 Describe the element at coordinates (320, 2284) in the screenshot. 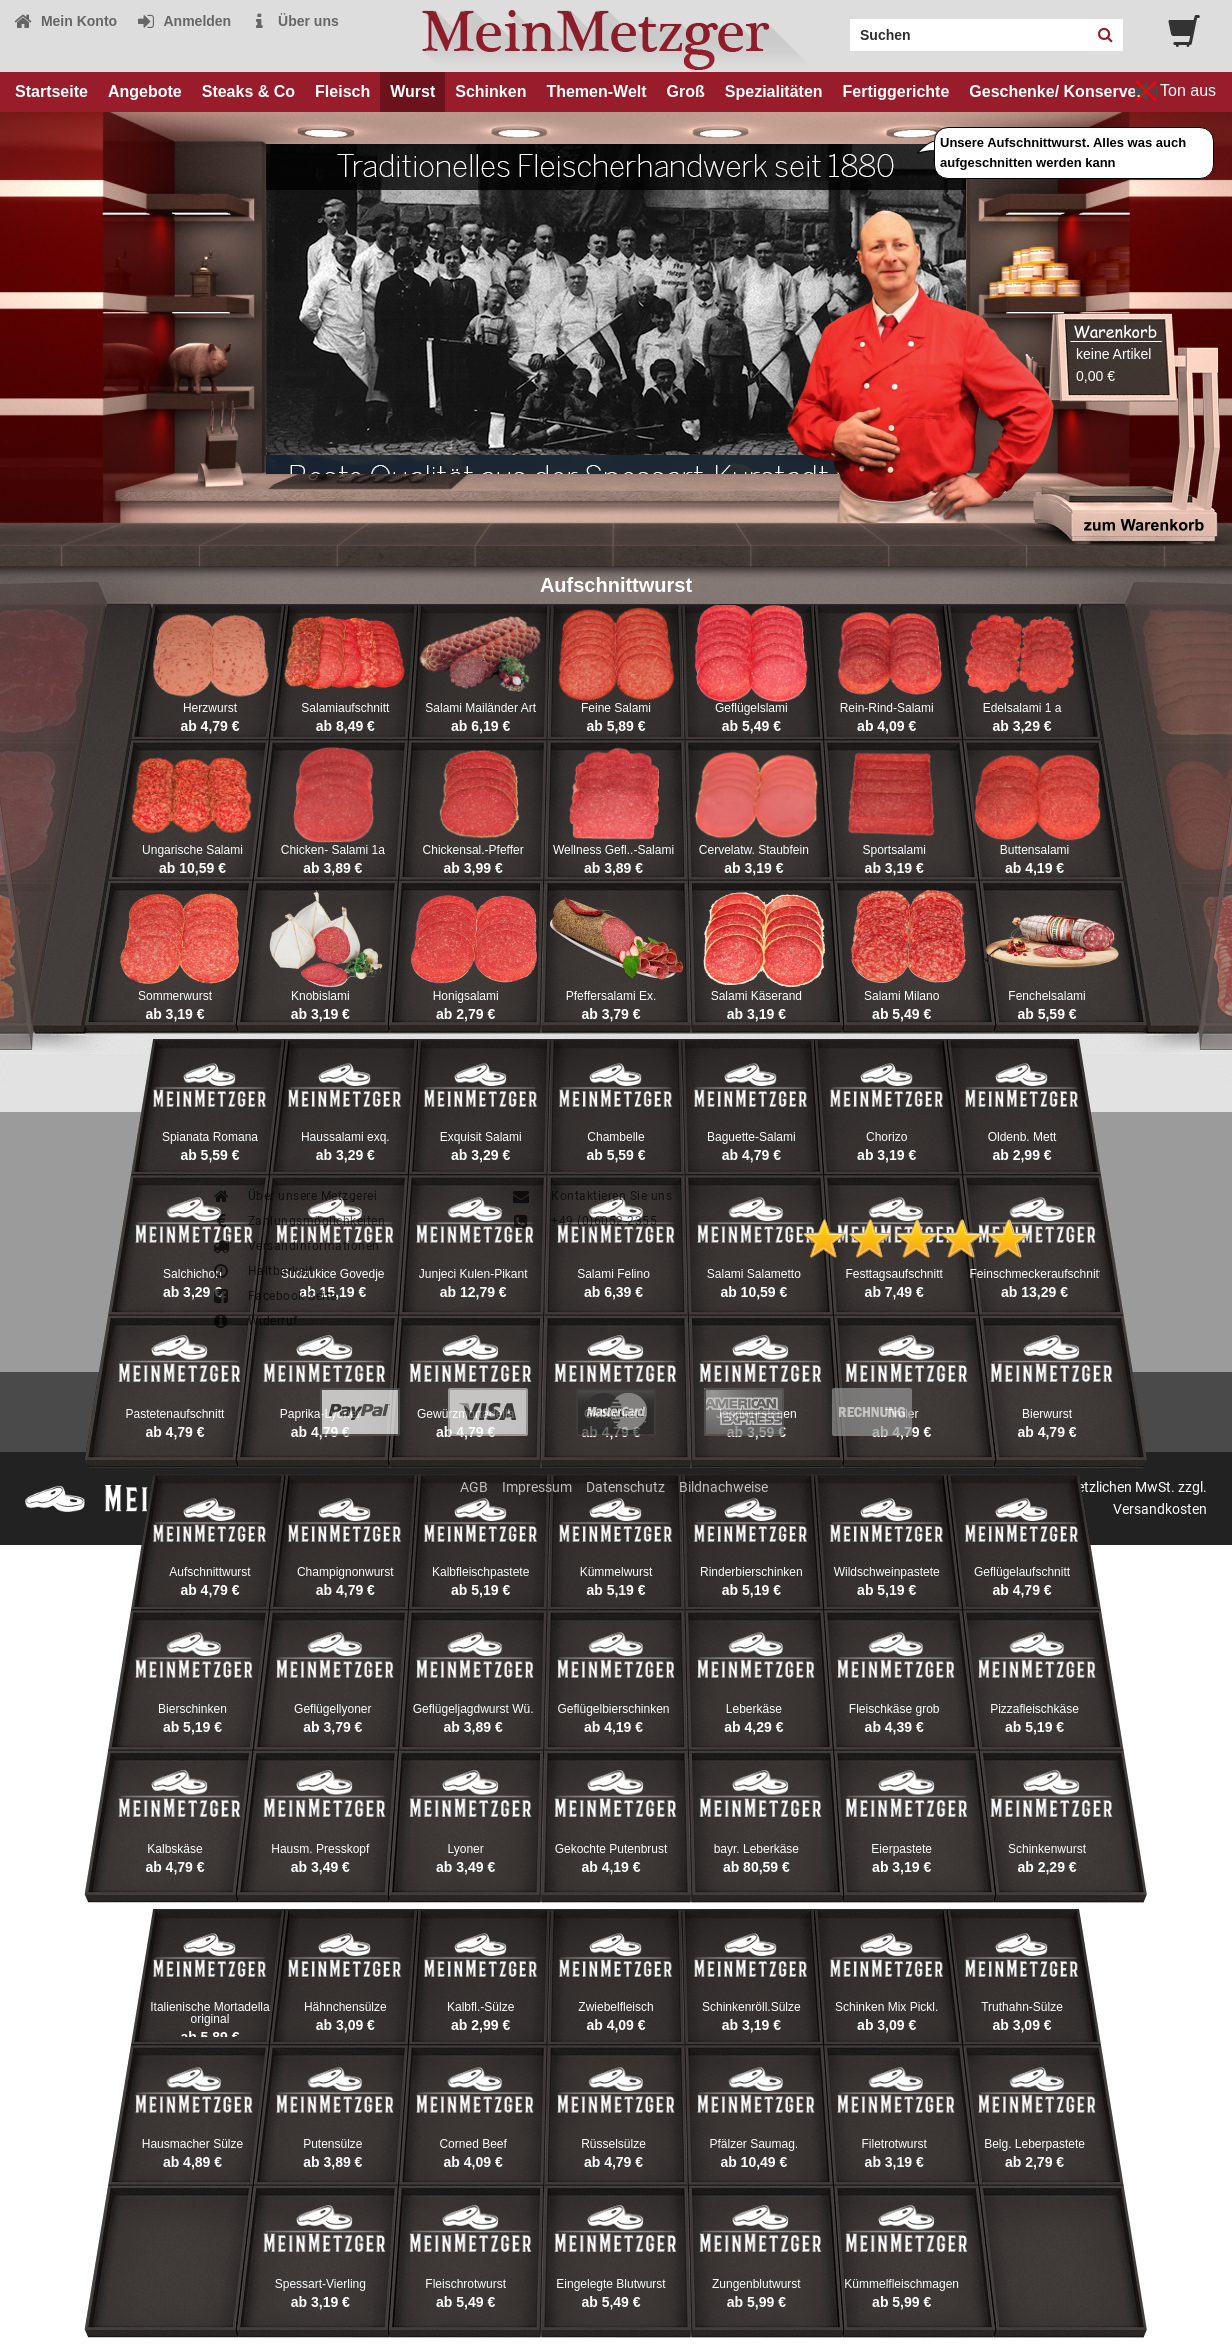

I see `Spessart-Vierling` at that location.